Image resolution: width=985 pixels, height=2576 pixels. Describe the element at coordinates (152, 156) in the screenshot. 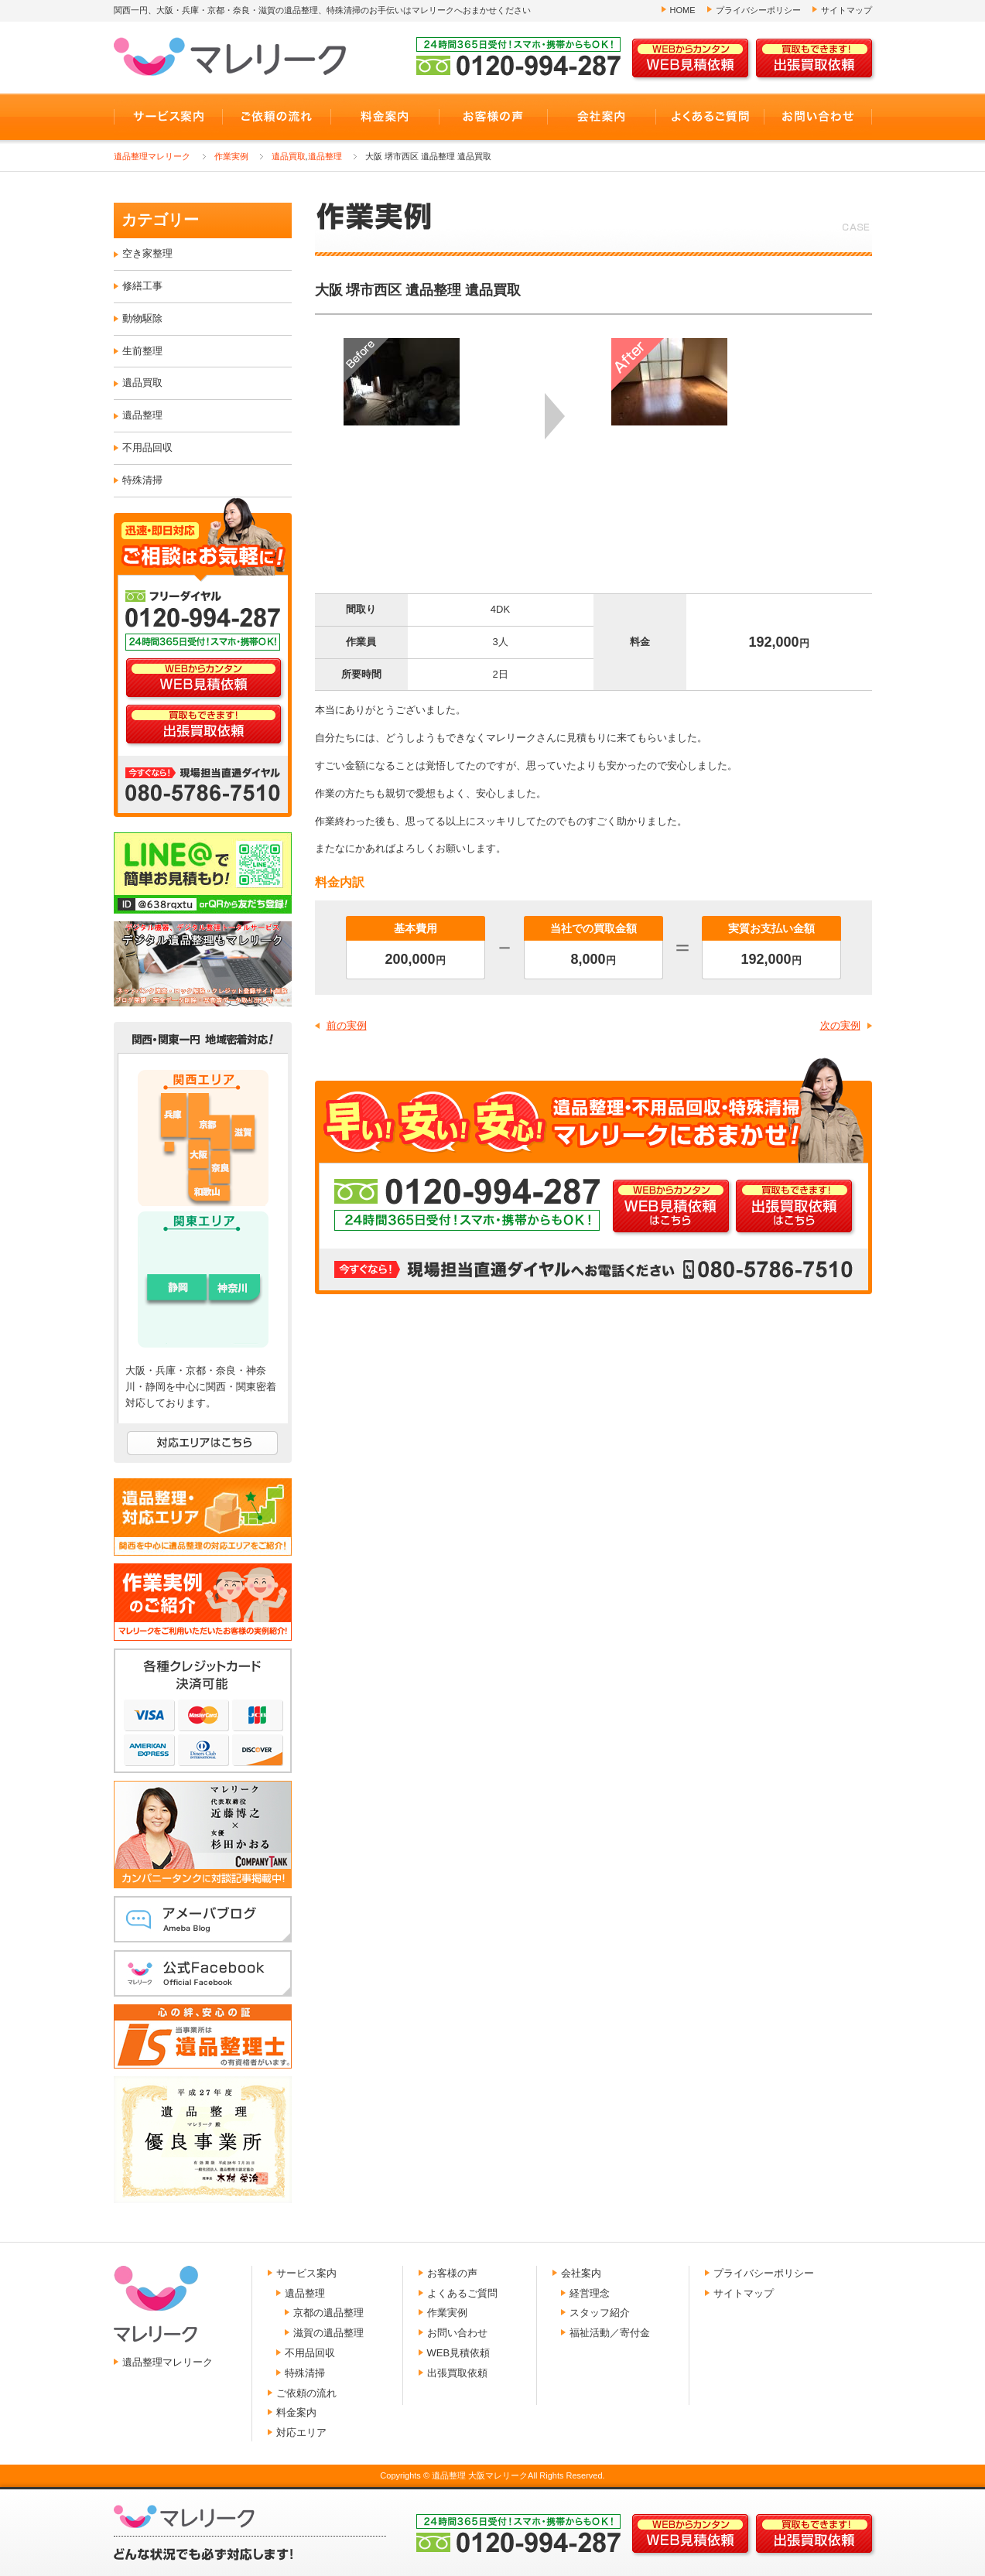

I see `遺品整理マレリーク` at that location.